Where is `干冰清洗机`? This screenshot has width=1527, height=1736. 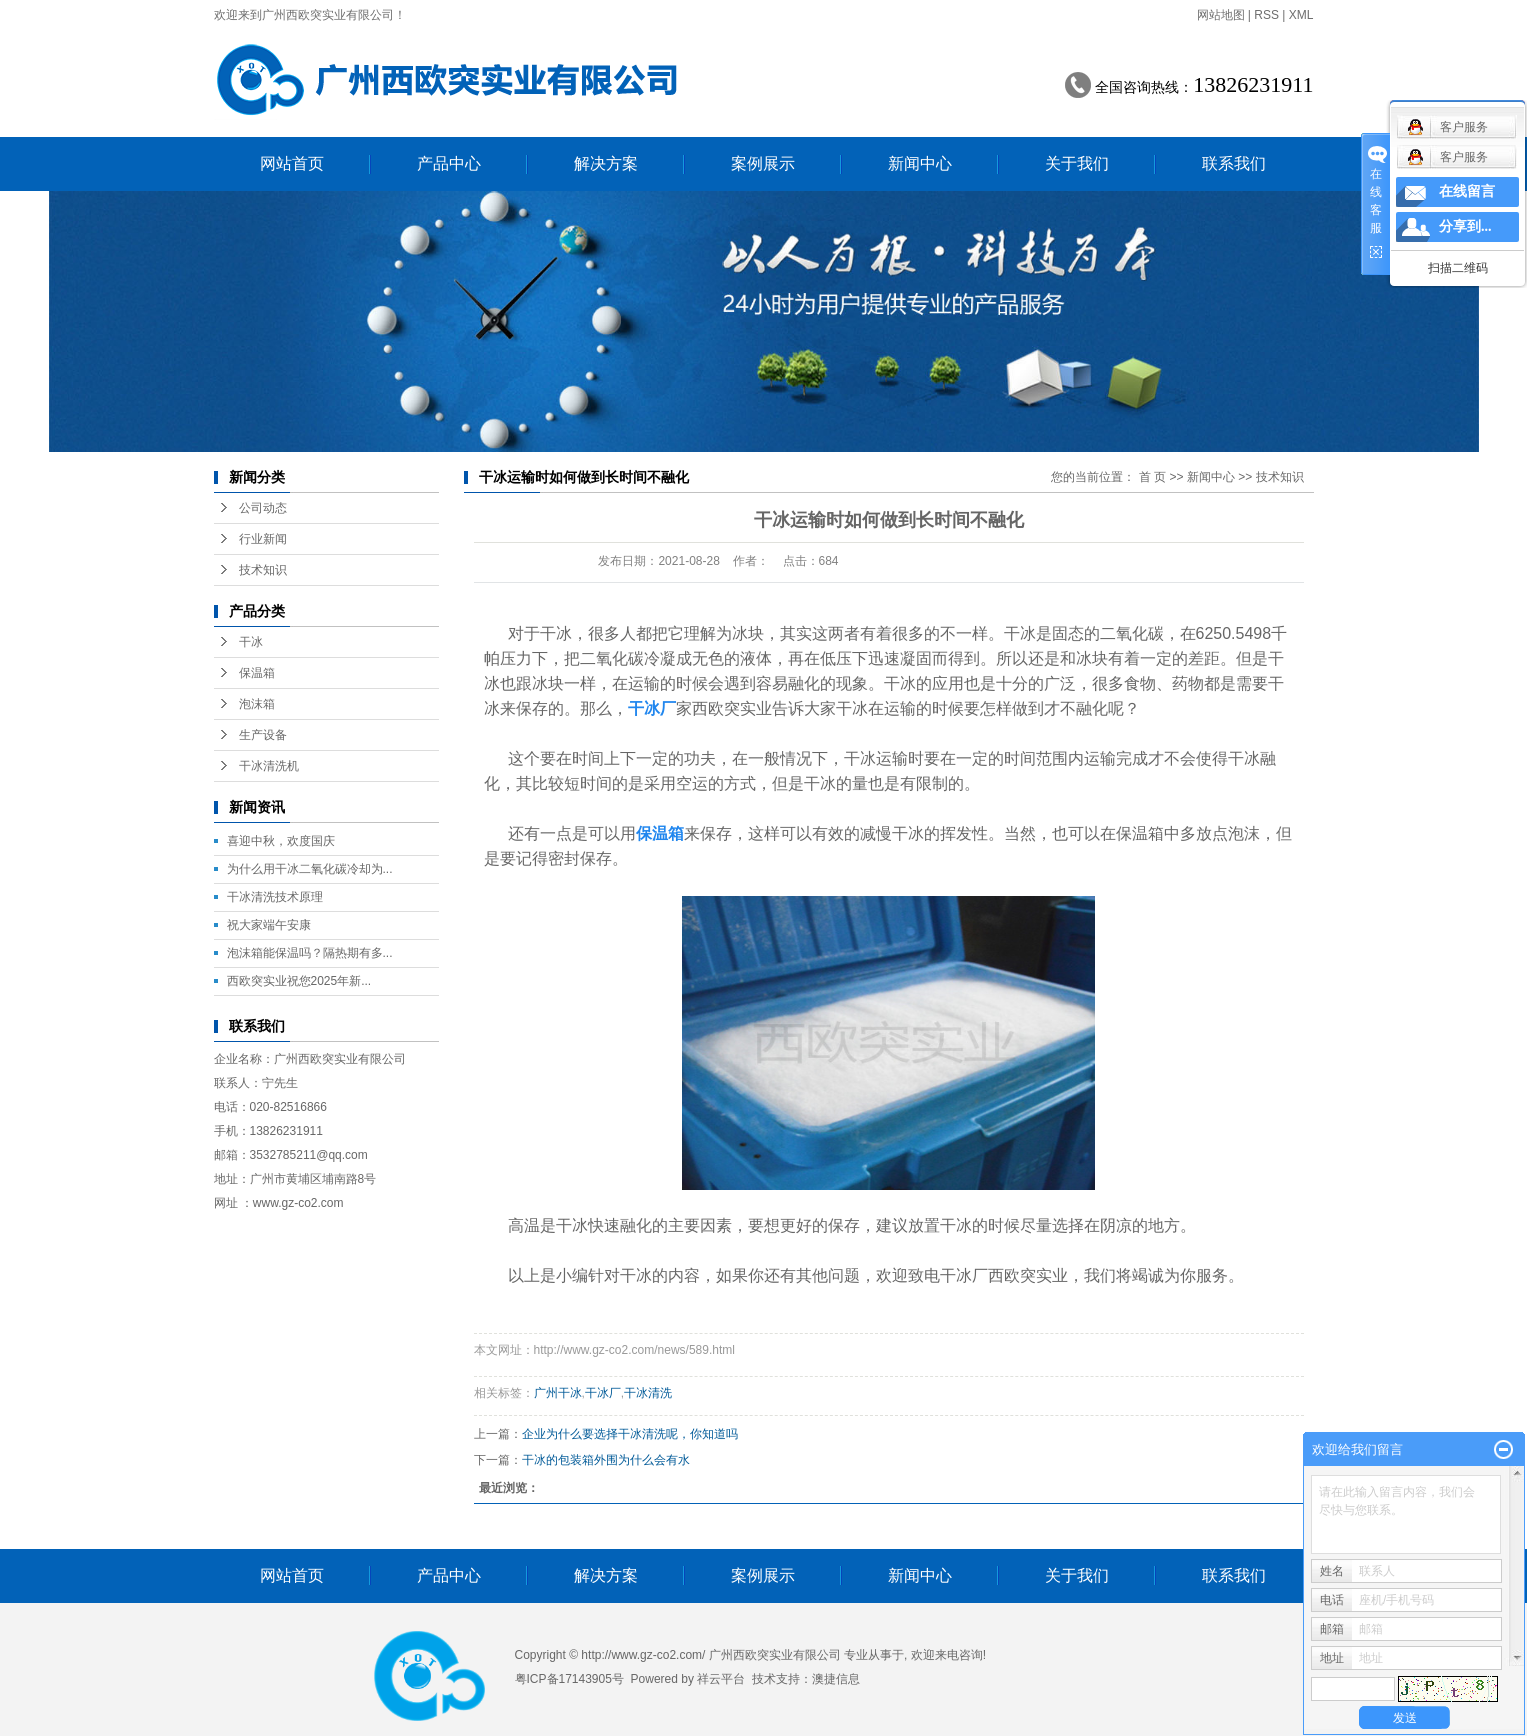
干冰清洗机 is located at coordinates (269, 766).